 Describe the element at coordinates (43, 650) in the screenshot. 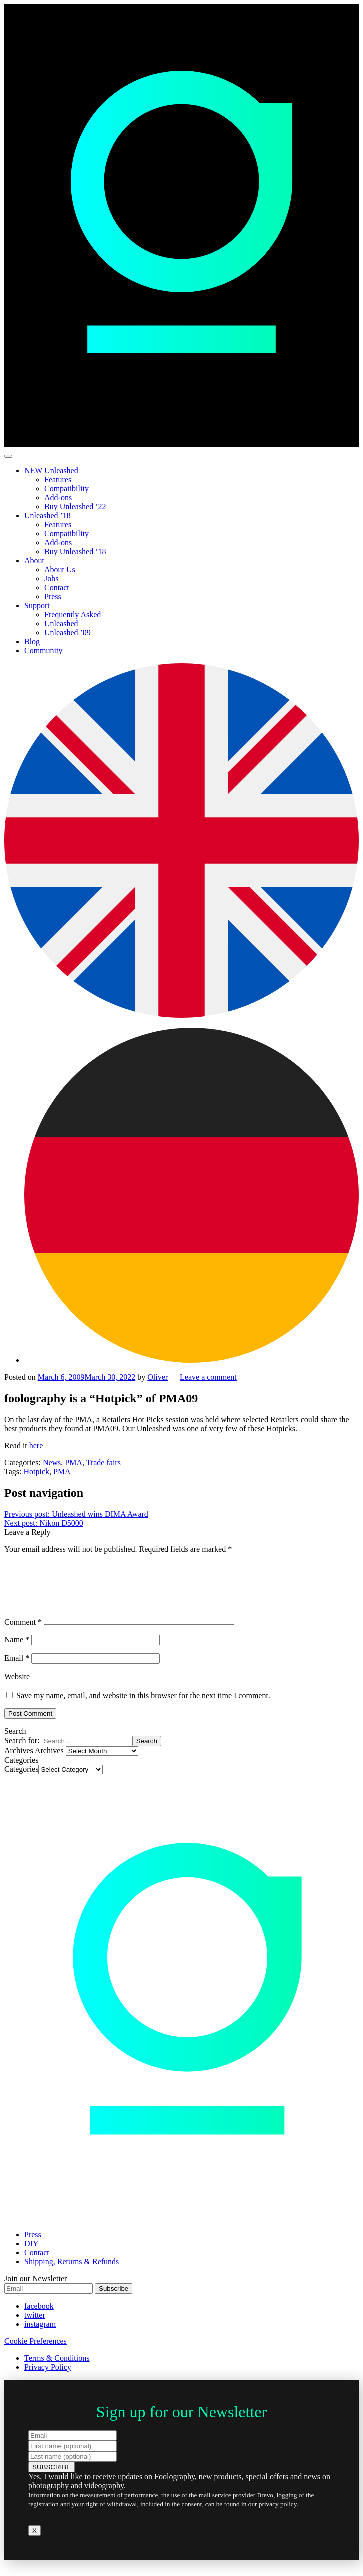

I see `Community` at that location.